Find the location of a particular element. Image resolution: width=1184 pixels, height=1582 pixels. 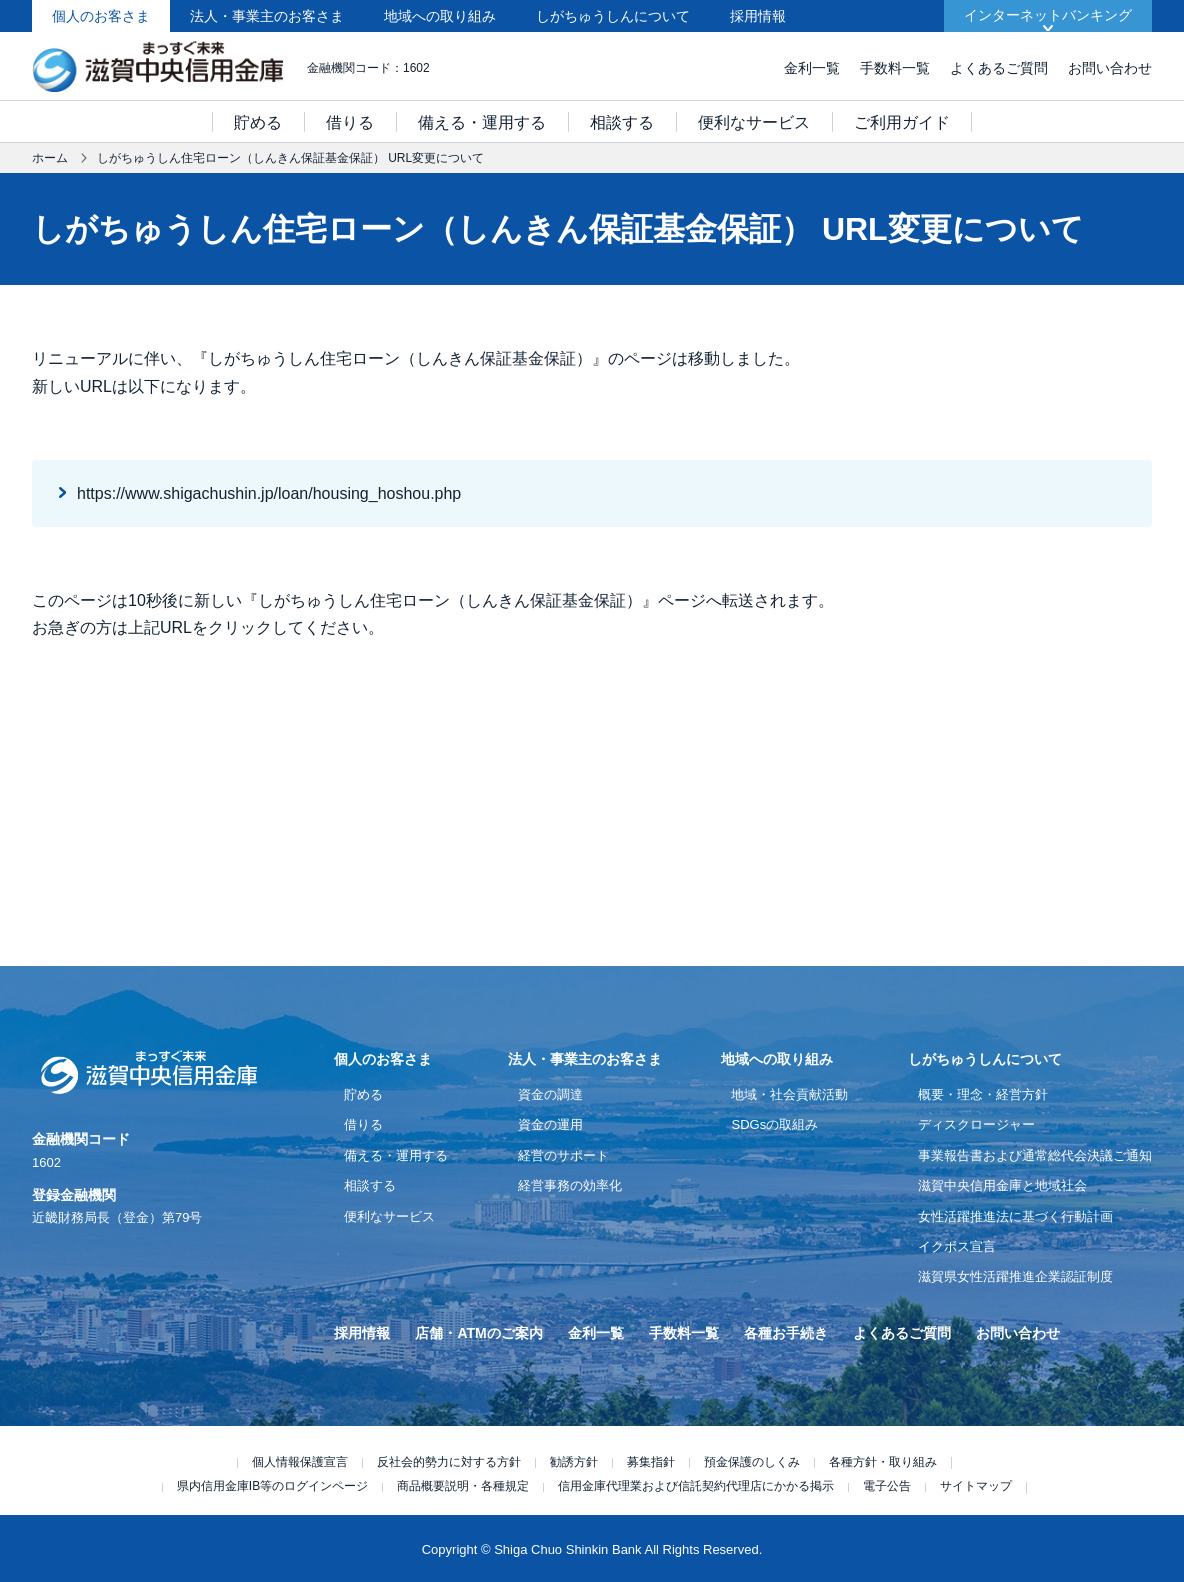

経営事務の効率化 is located at coordinates (570, 1185).